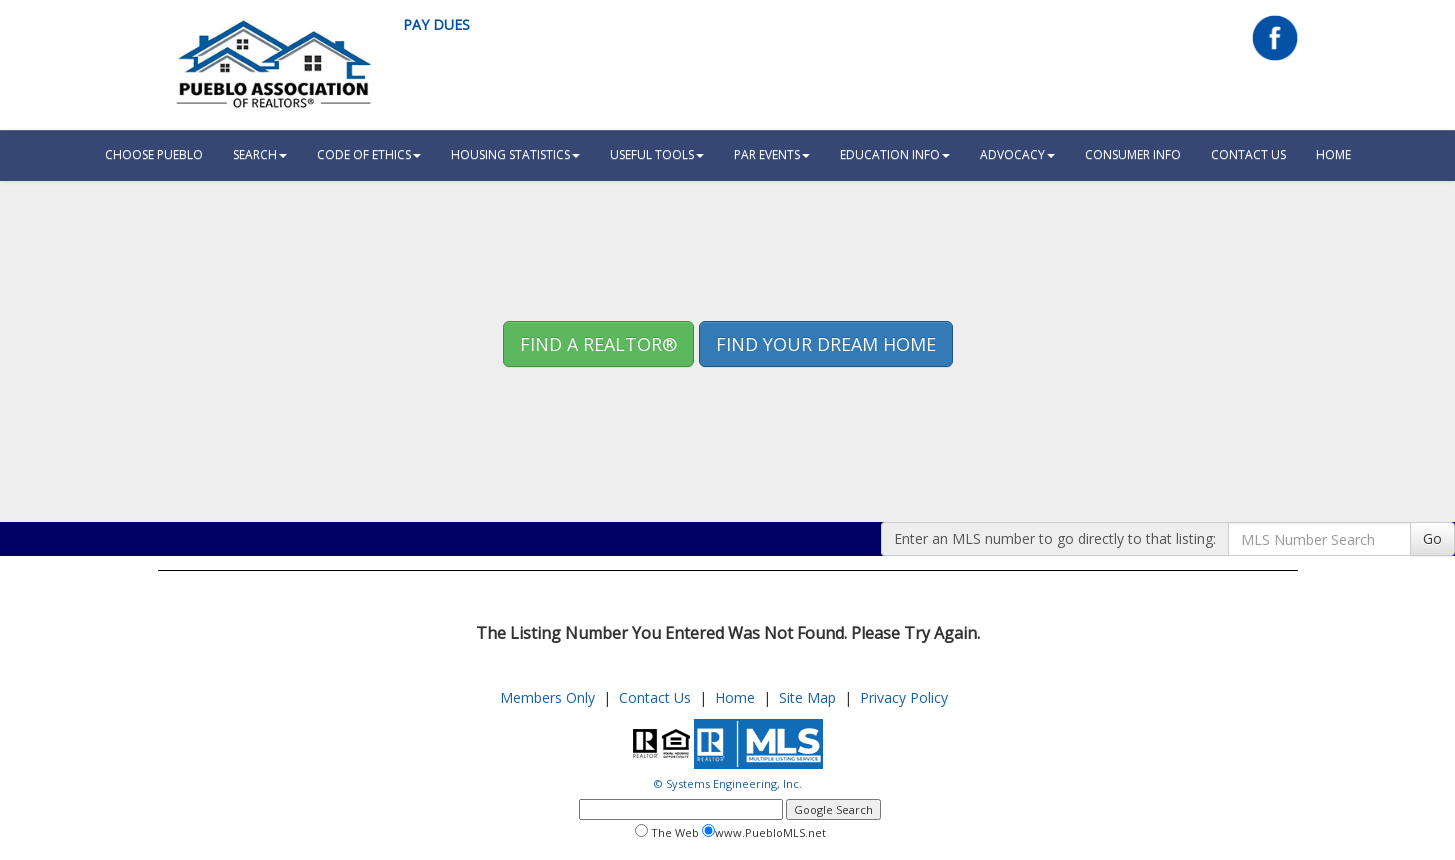 This screenshot has height=860, width=1455. Describe the element at coordinates (826, 344) in the screenshot. I see `Find your Dream Home [button]` at that location.